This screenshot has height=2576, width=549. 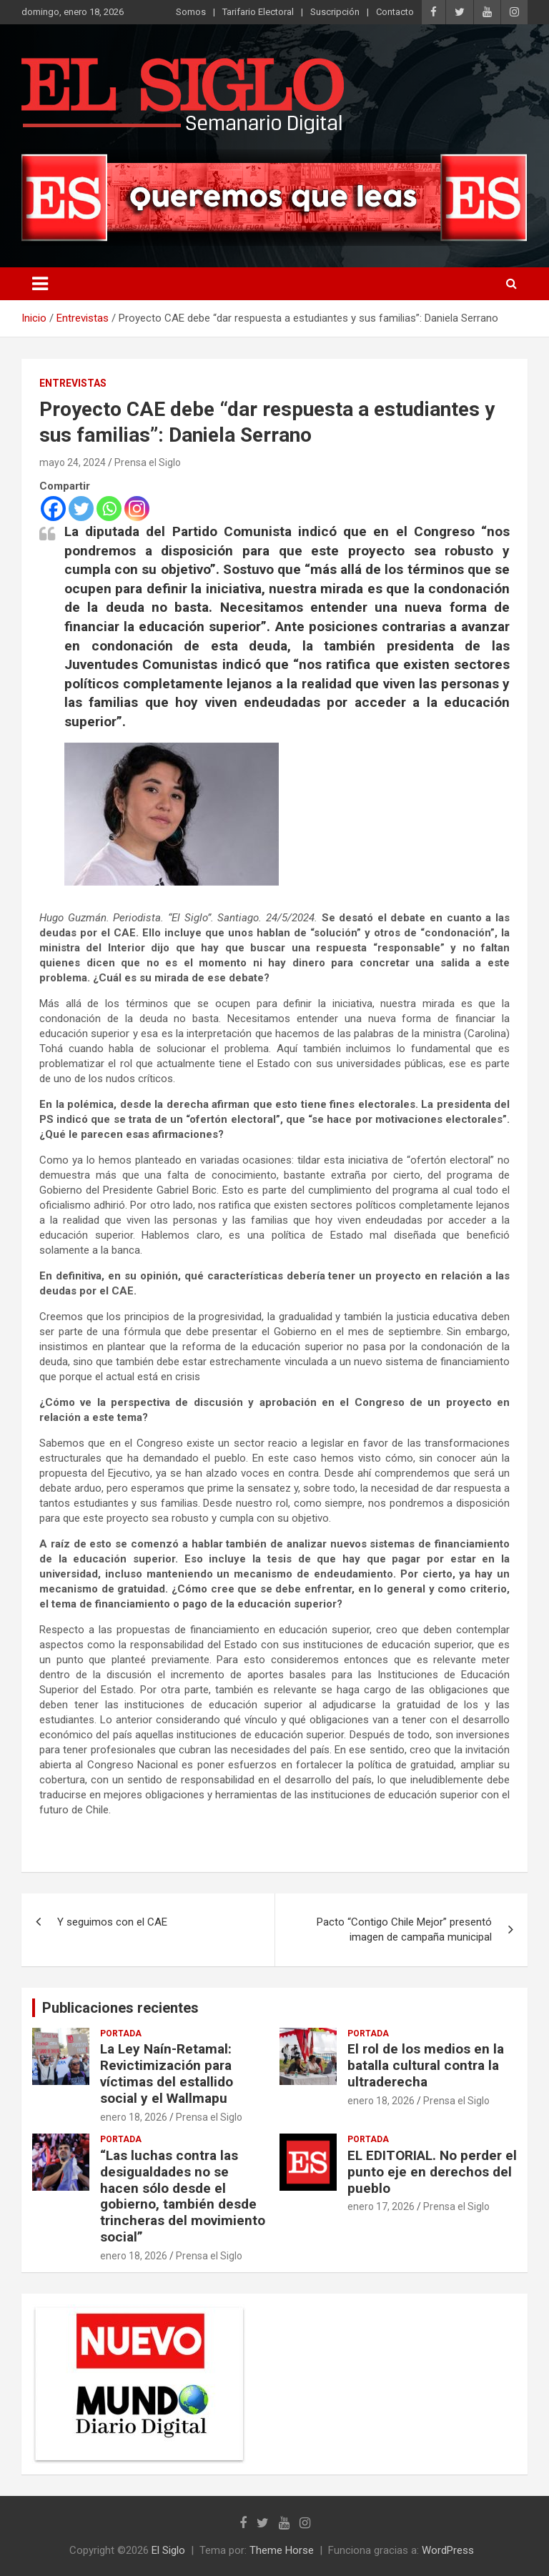 I want to click on Somos, so click(x=191, y=11).